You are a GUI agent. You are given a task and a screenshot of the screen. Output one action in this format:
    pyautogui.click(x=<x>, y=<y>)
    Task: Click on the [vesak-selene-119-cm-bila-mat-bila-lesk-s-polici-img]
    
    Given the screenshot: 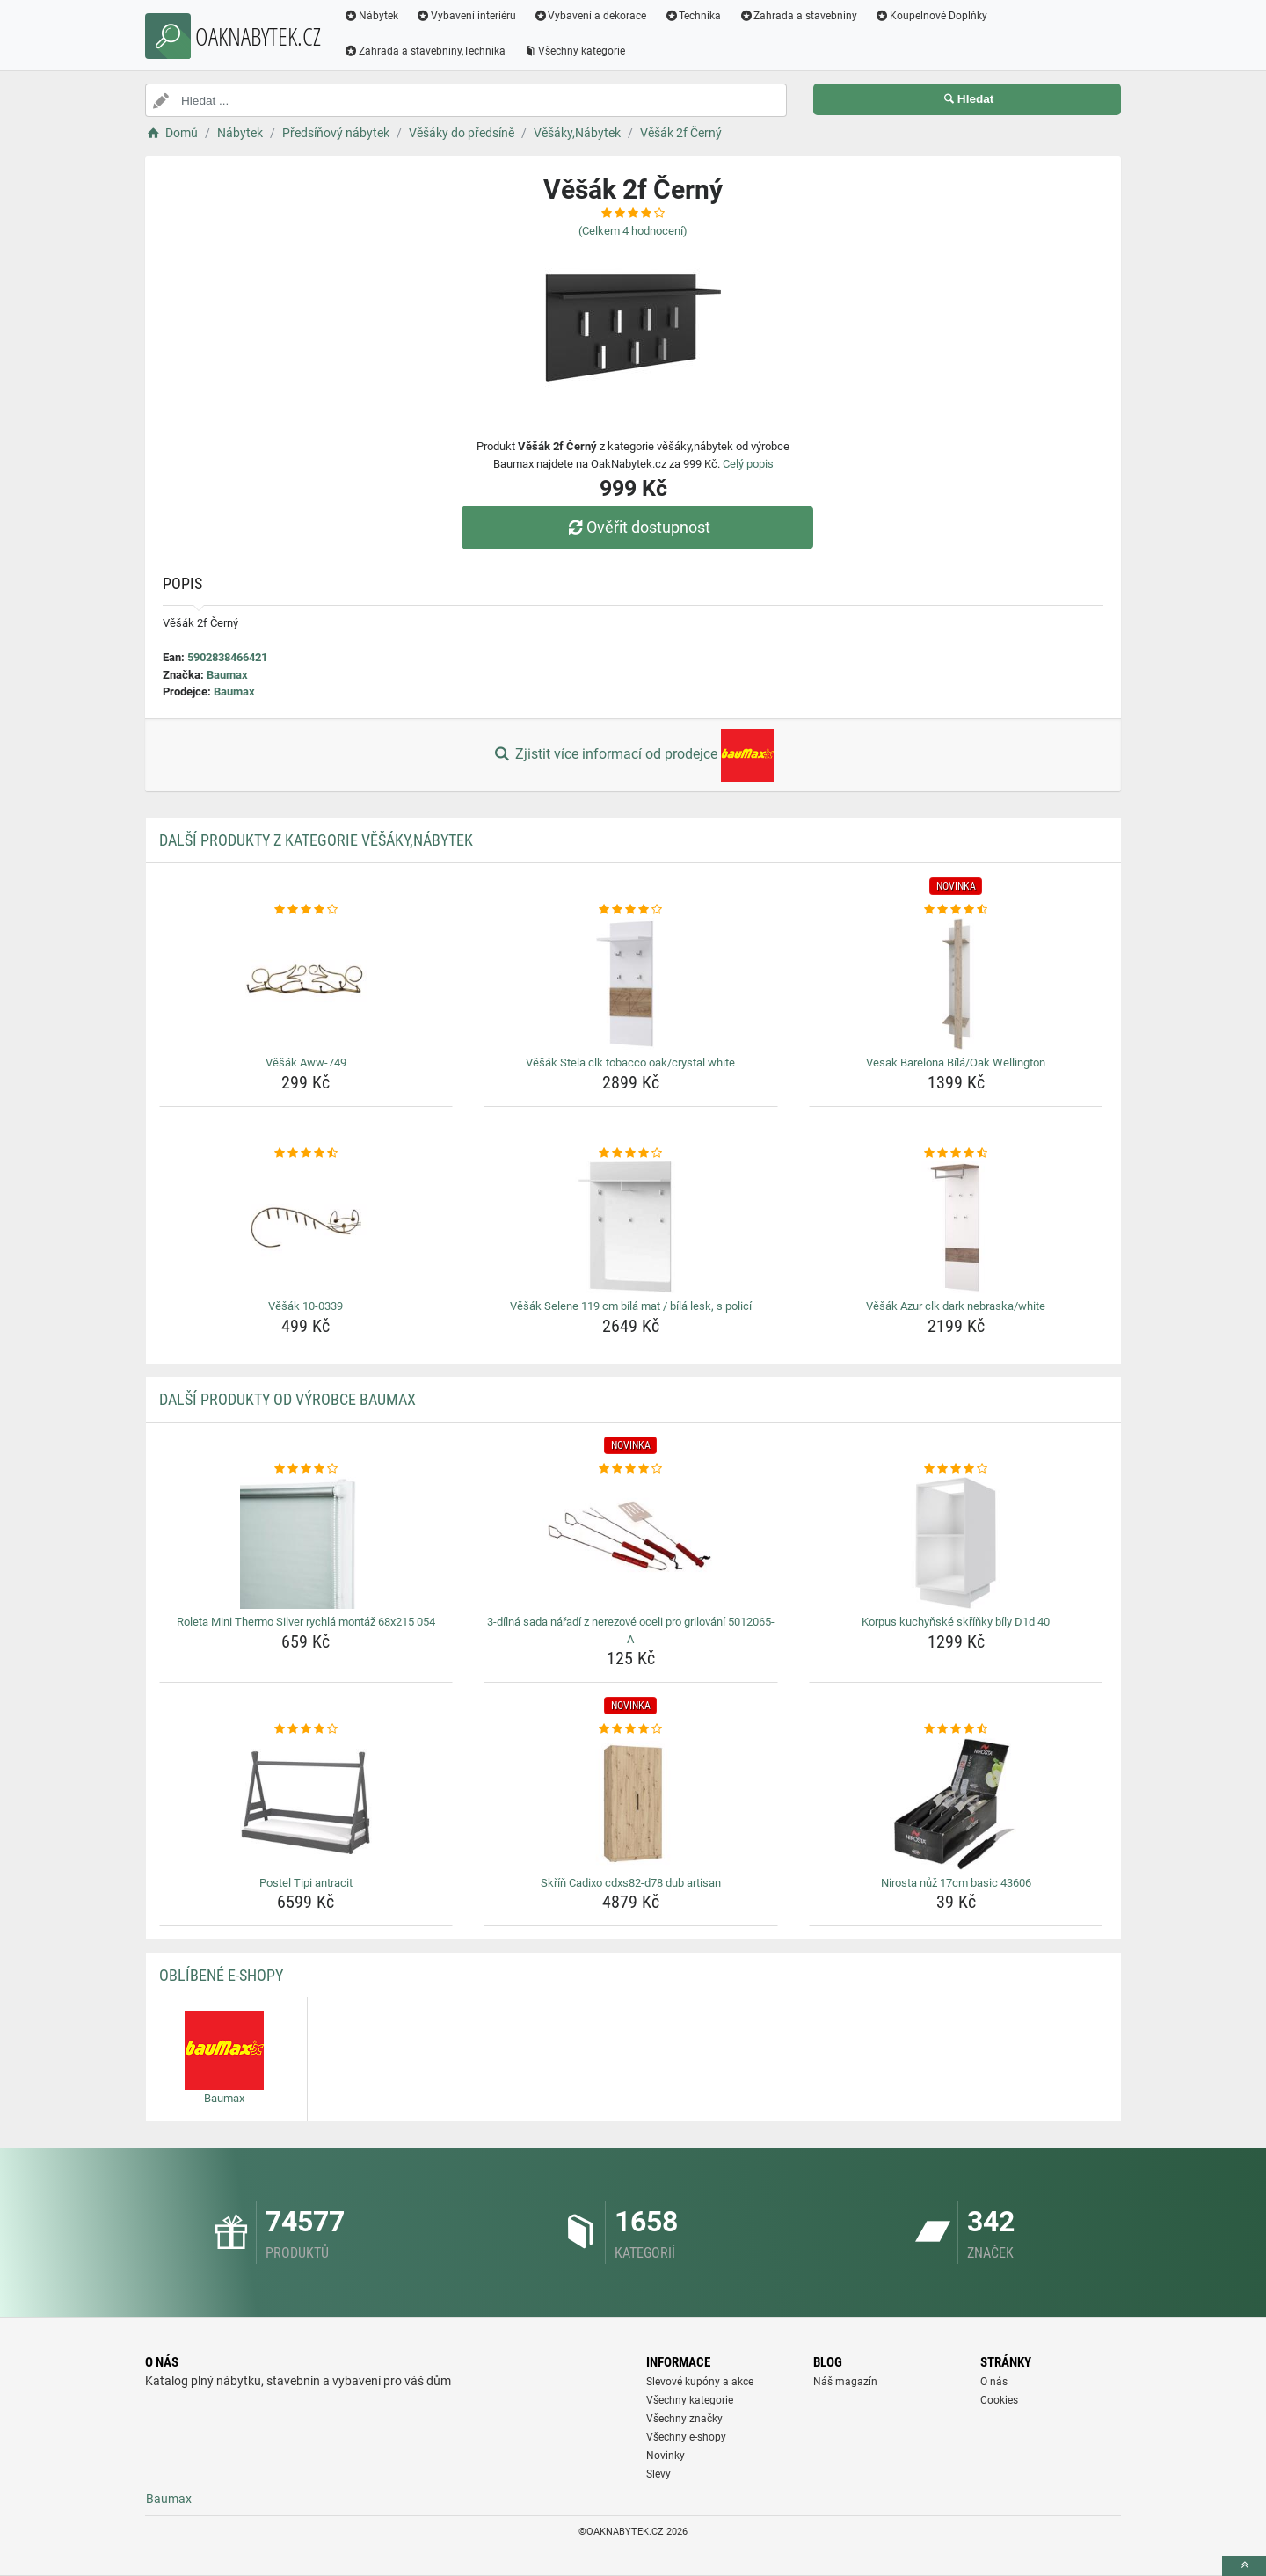 What is the action you would take?
    pyautogui.click(x=630, y=1227)
    